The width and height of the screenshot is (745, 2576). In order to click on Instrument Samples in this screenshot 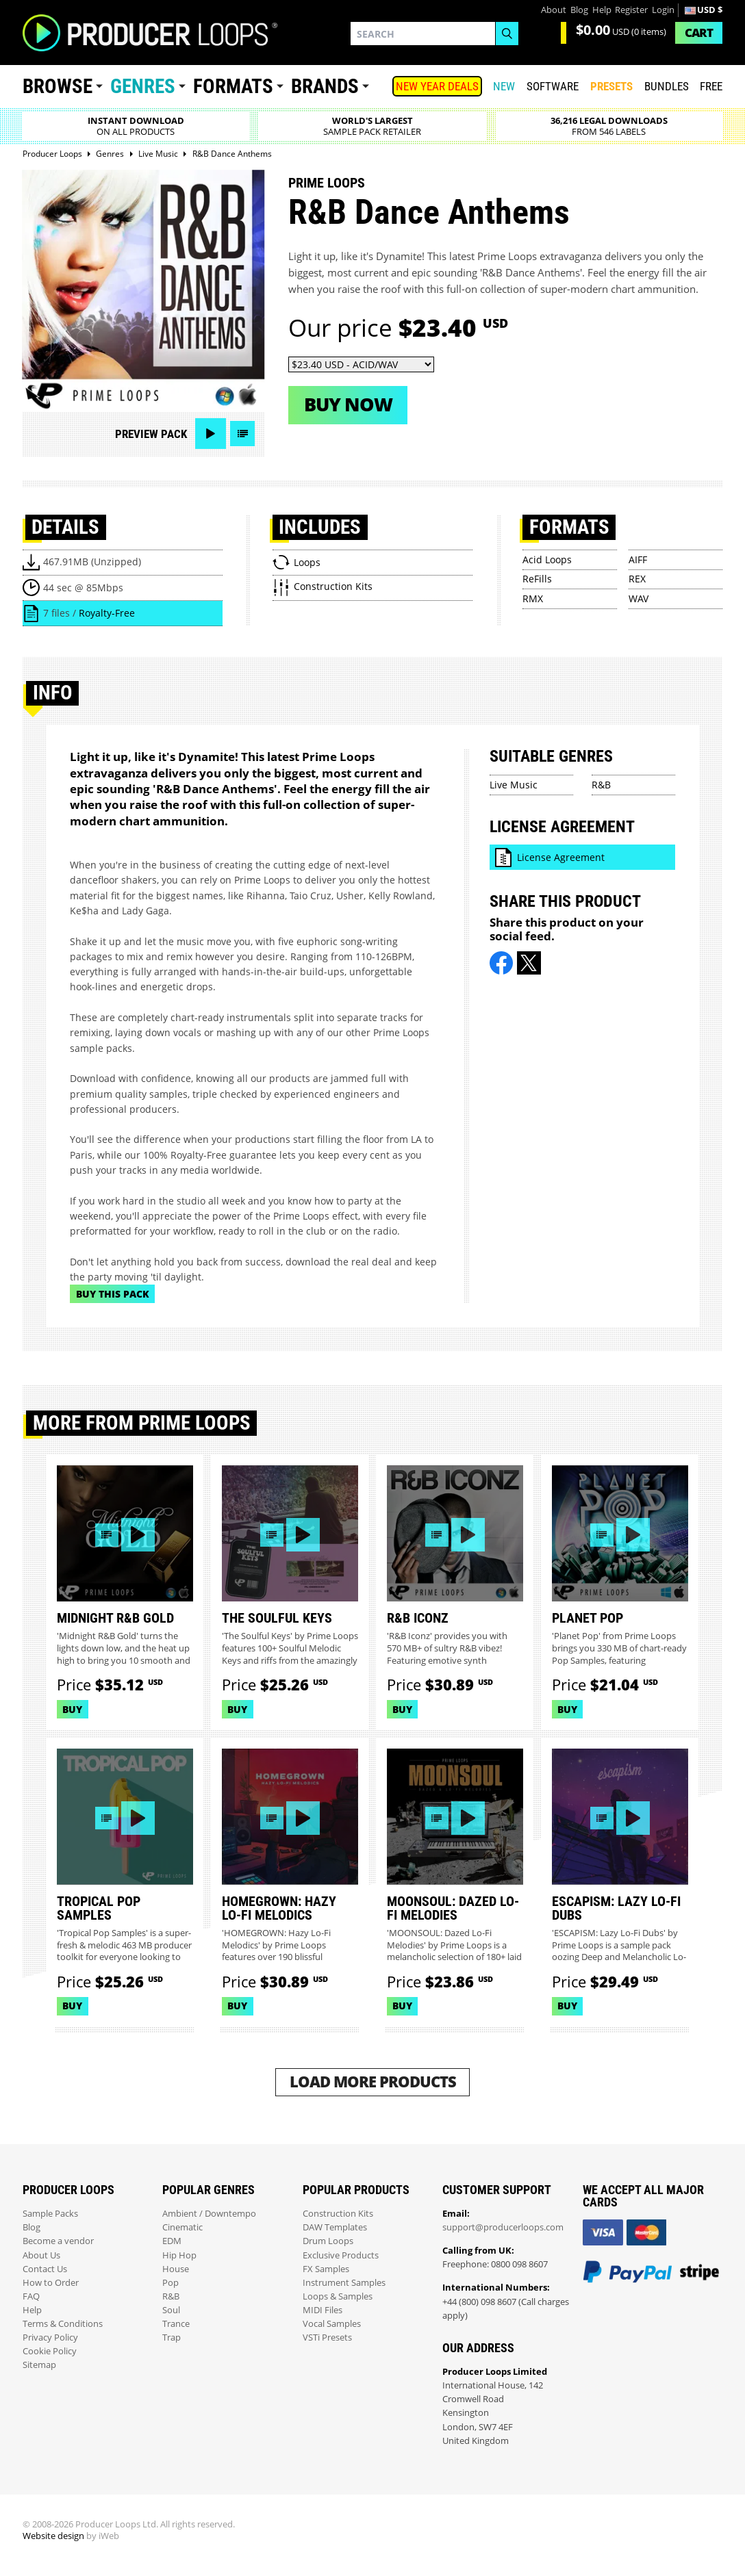, I will do `click(344, 2283)`.